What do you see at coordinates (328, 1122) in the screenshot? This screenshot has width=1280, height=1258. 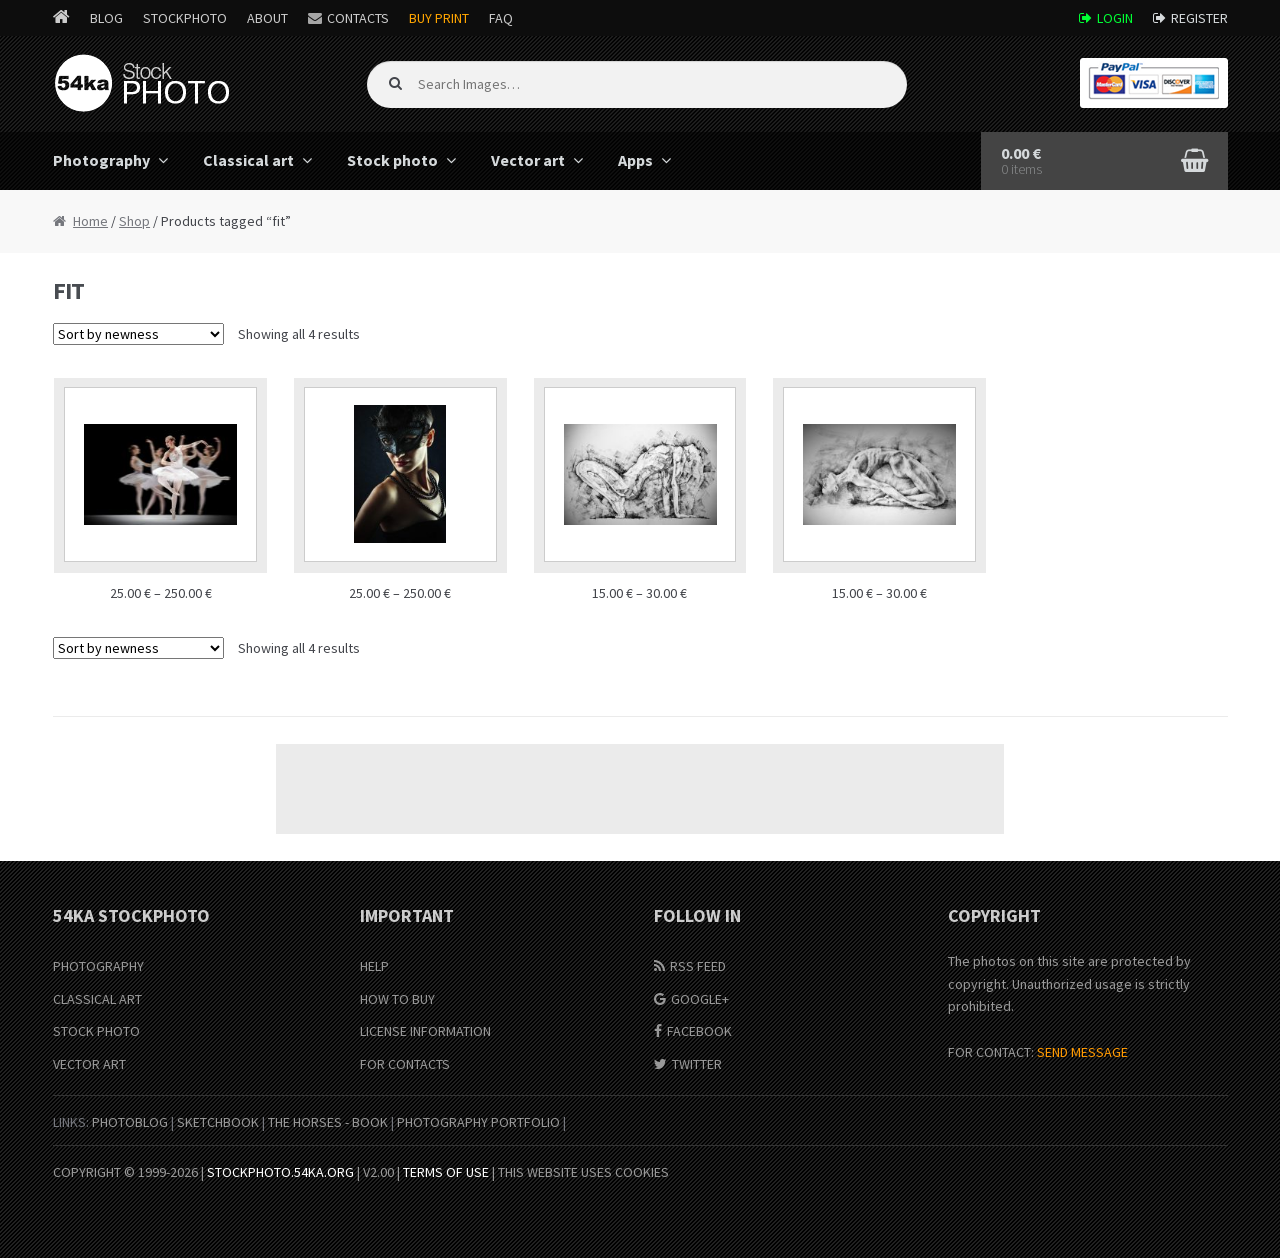 I see `The Horses - Book` at bounding box center [328, 1122].